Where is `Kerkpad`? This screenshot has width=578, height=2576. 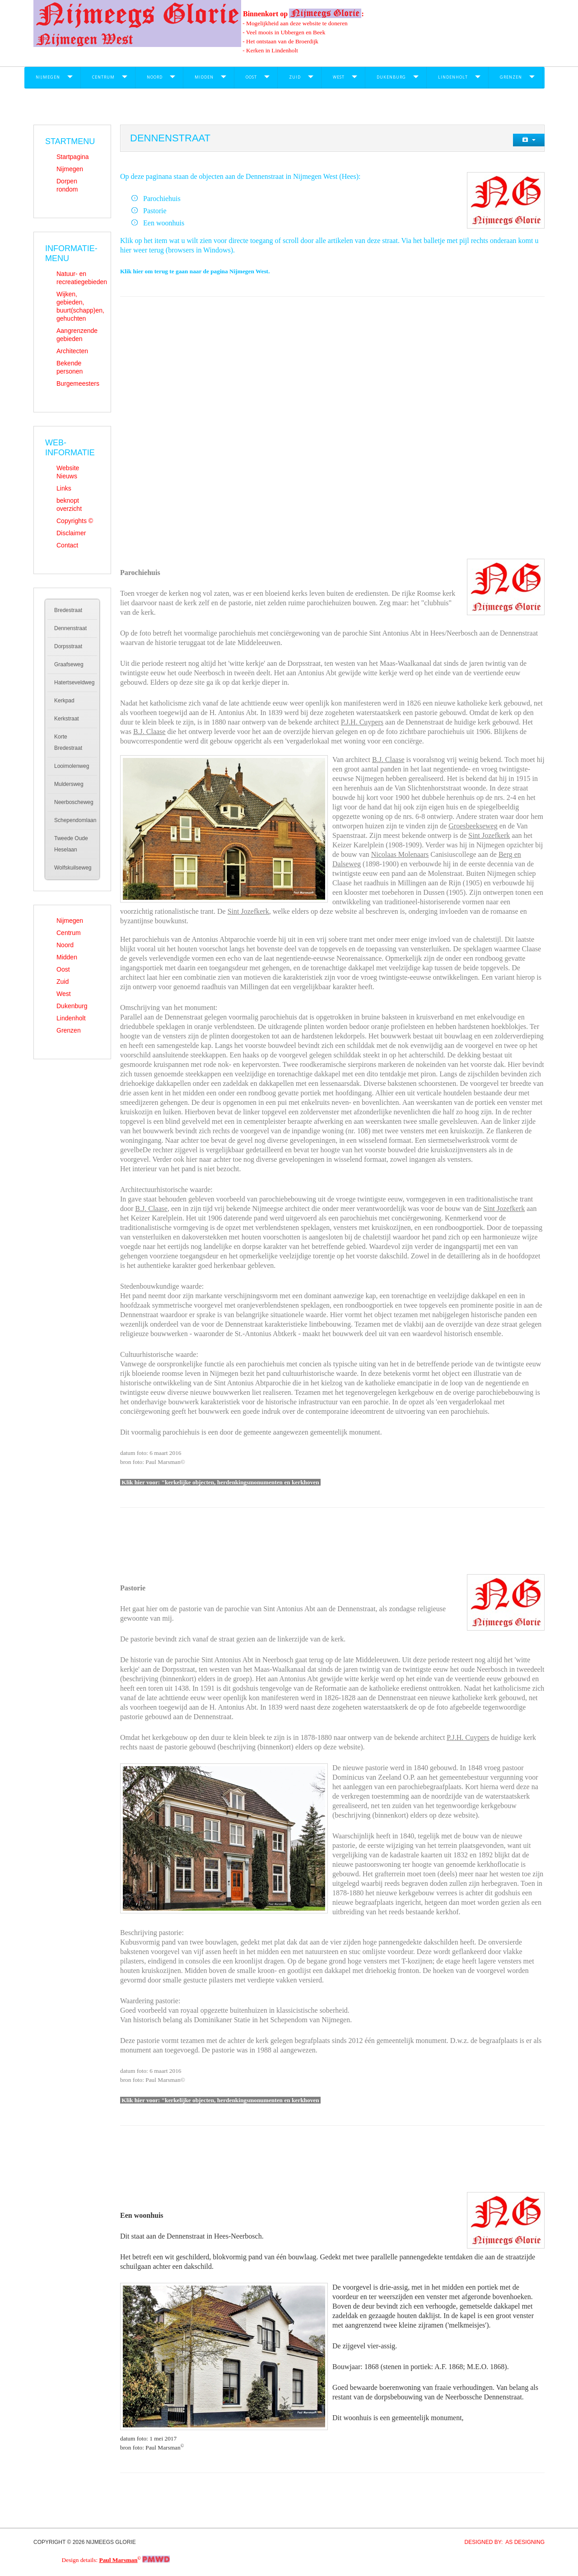 Kerkpad is located at coordinates (64, 700).